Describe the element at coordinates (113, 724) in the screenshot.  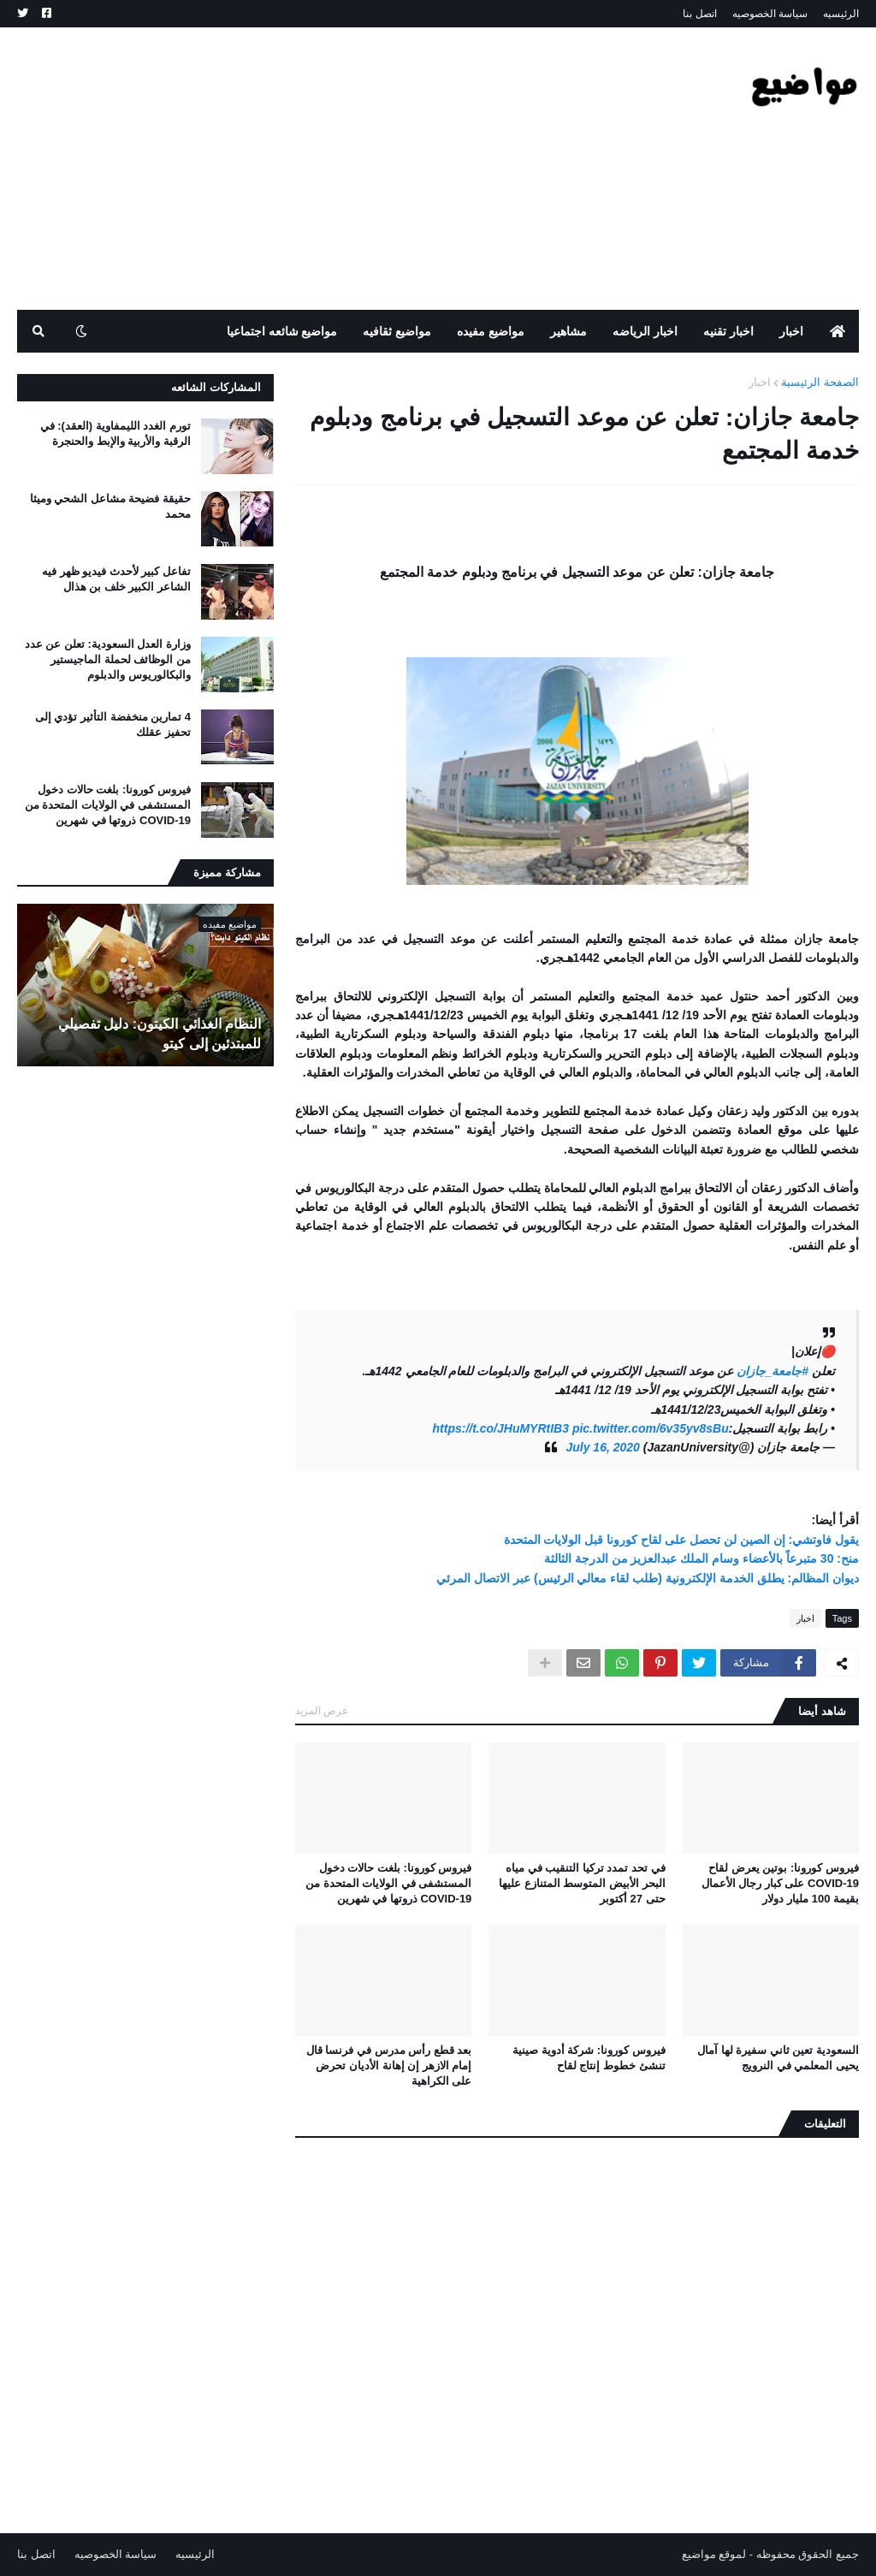
I see `4 تمارين منخفضة التأثير تؤدي إلى تحفيز عقلك` at that location.